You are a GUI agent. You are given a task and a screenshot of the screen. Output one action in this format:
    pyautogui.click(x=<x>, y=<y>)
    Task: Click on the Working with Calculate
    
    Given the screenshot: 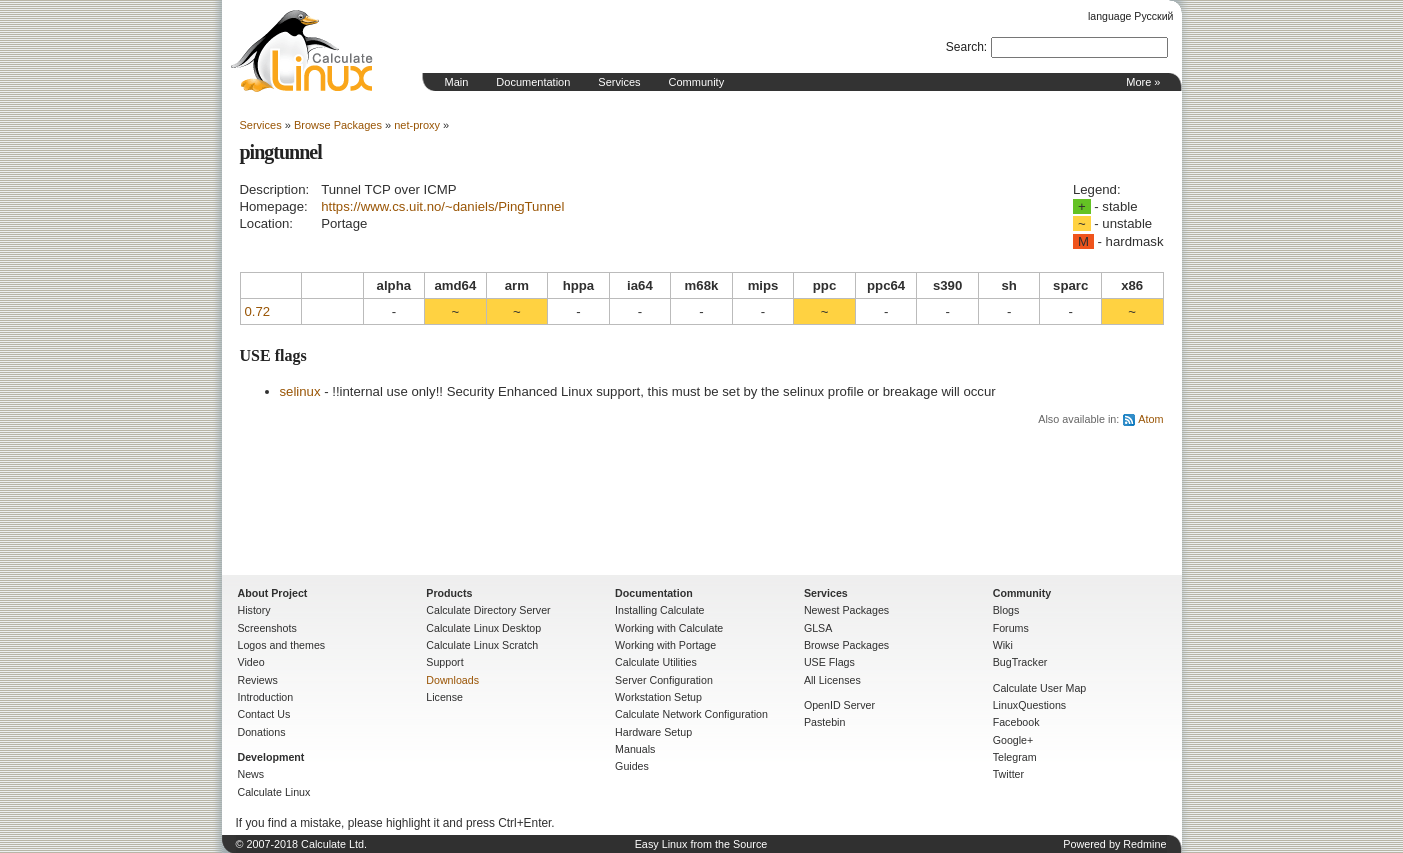 What is the action you would take?
    pyautogui.click(x=669, y=628)
    